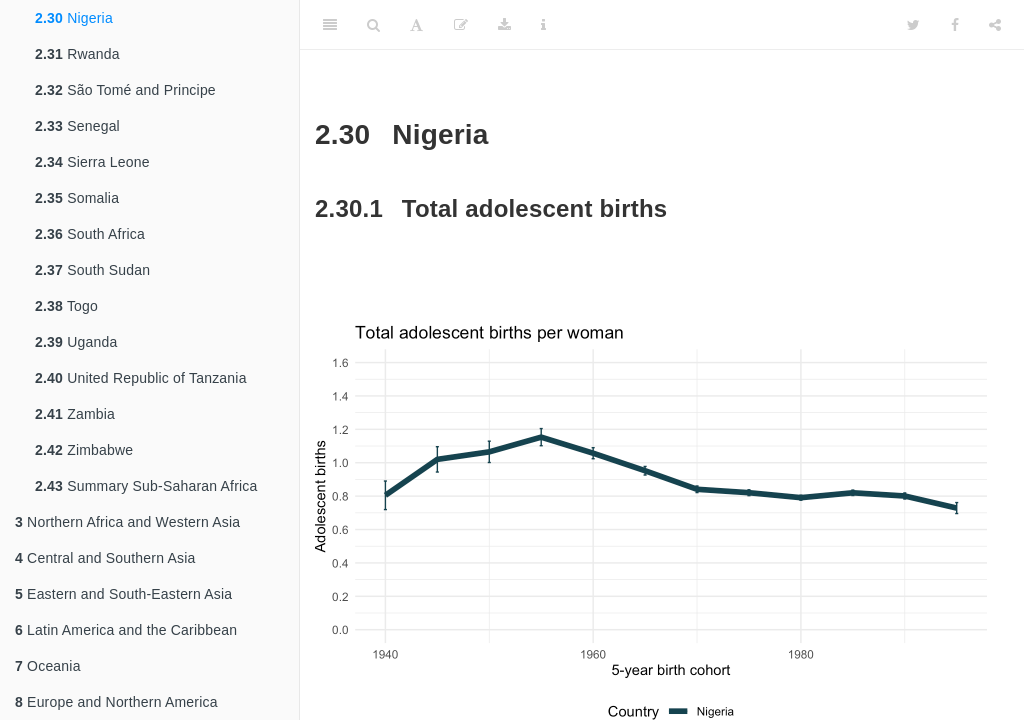 The image size is (1024, 720). I want to click on [Edit], so click(461, 25).